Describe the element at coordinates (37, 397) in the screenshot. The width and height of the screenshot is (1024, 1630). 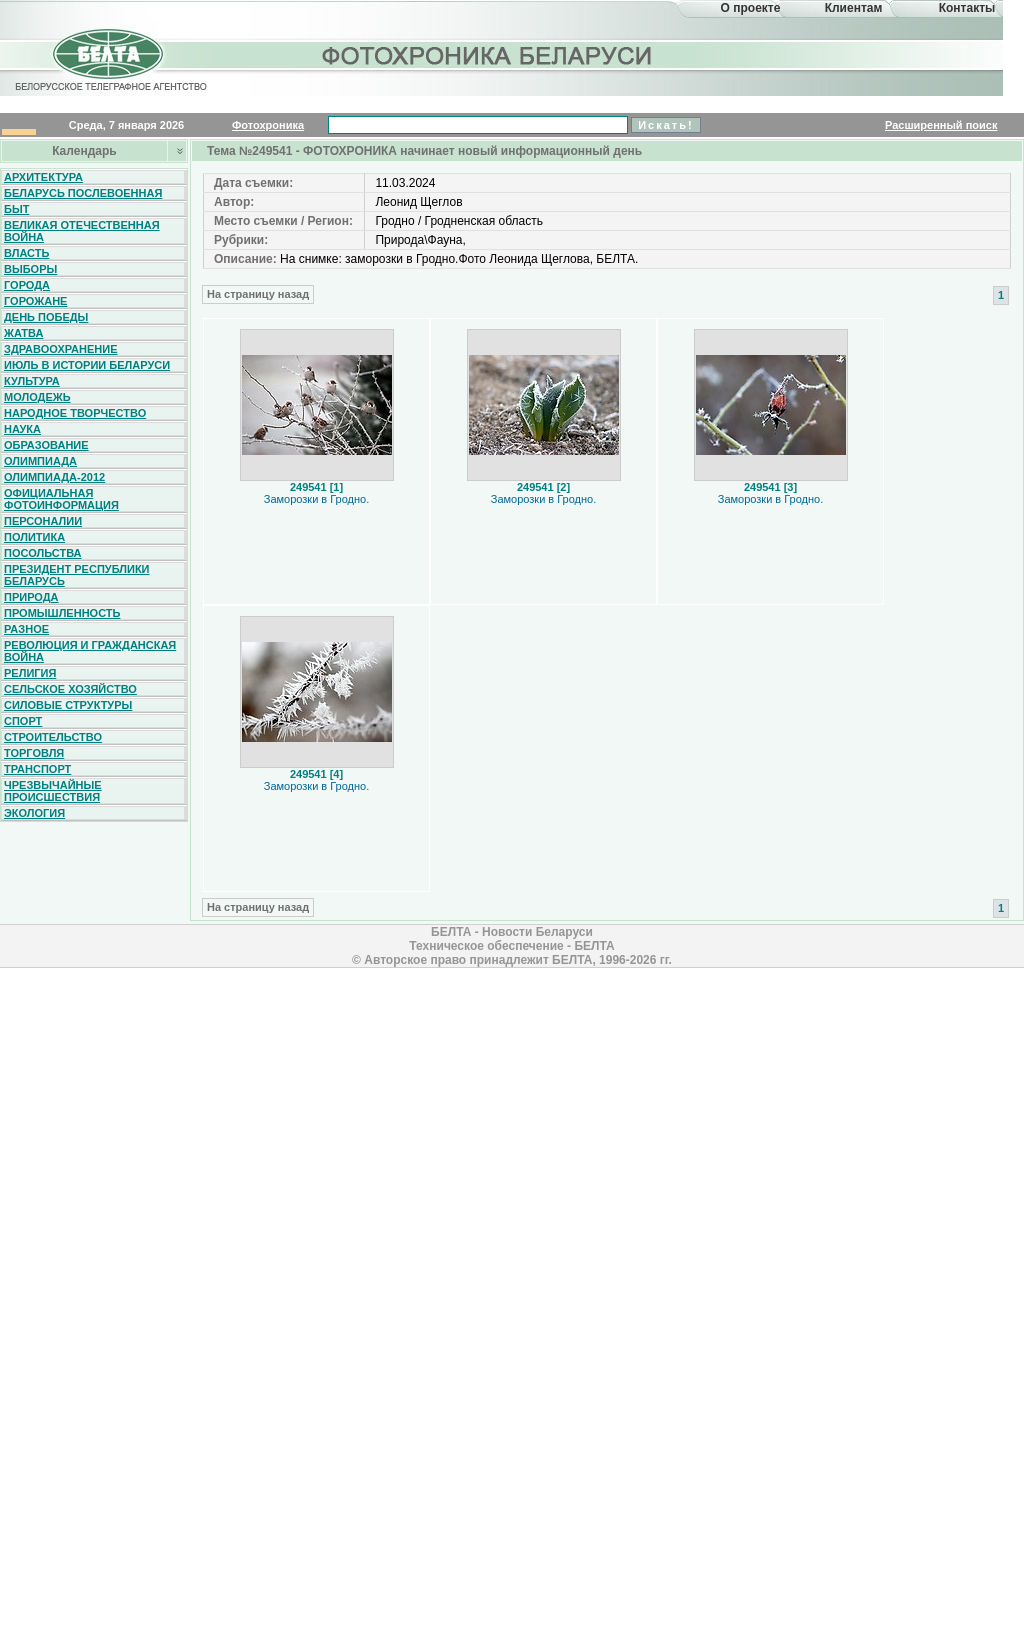
I see `Молодежь` at that location.